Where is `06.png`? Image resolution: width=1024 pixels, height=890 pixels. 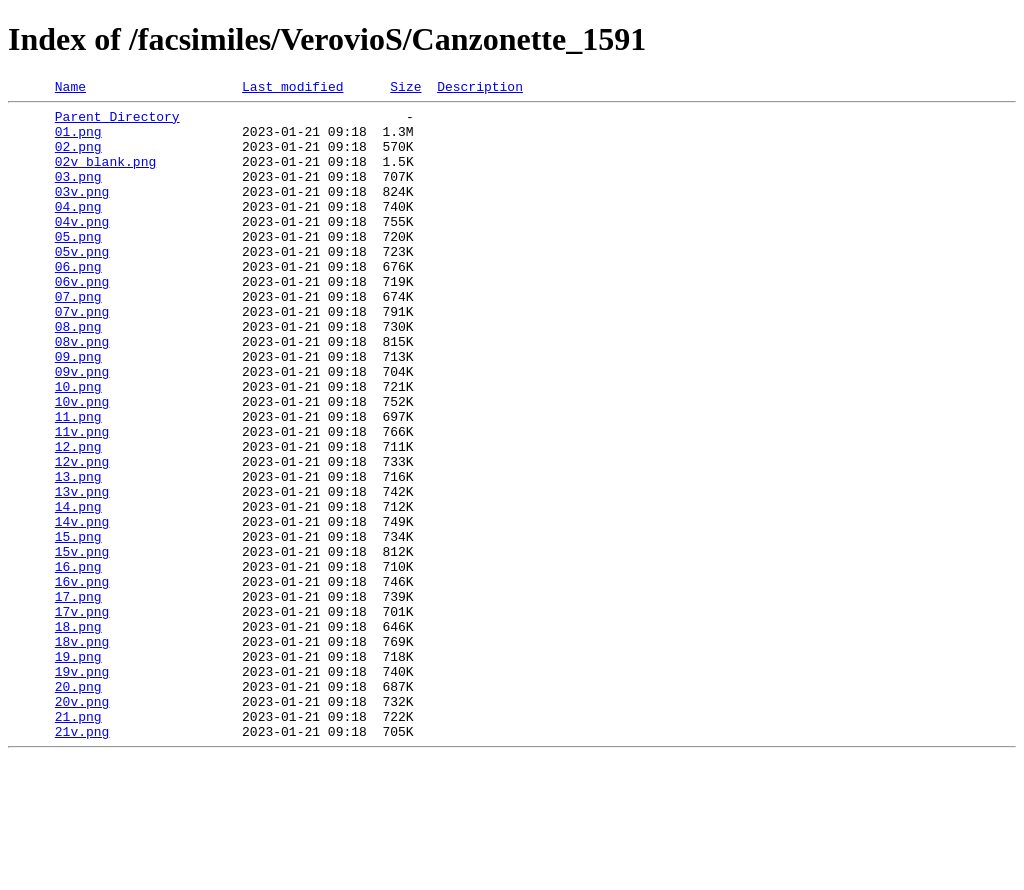
06.png is located at coordinates (78, 302).